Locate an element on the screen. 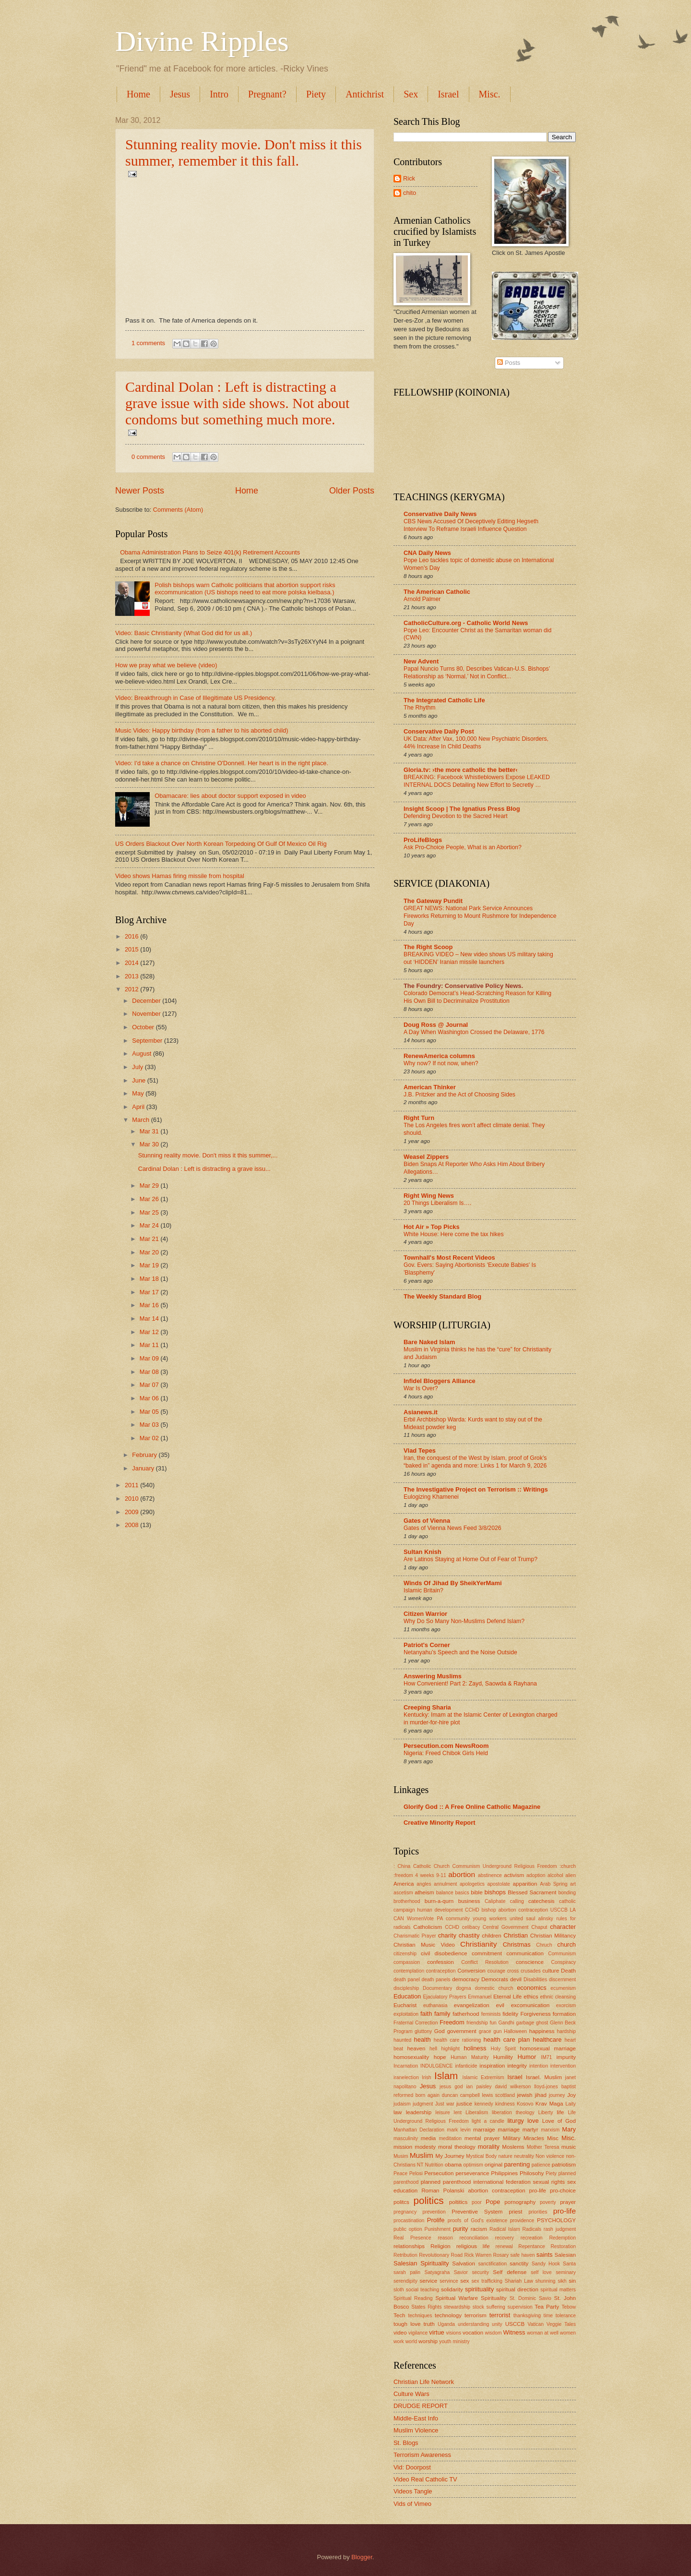 The image size is (691, 2576). Antichrist is located at coordinates (365, 94).